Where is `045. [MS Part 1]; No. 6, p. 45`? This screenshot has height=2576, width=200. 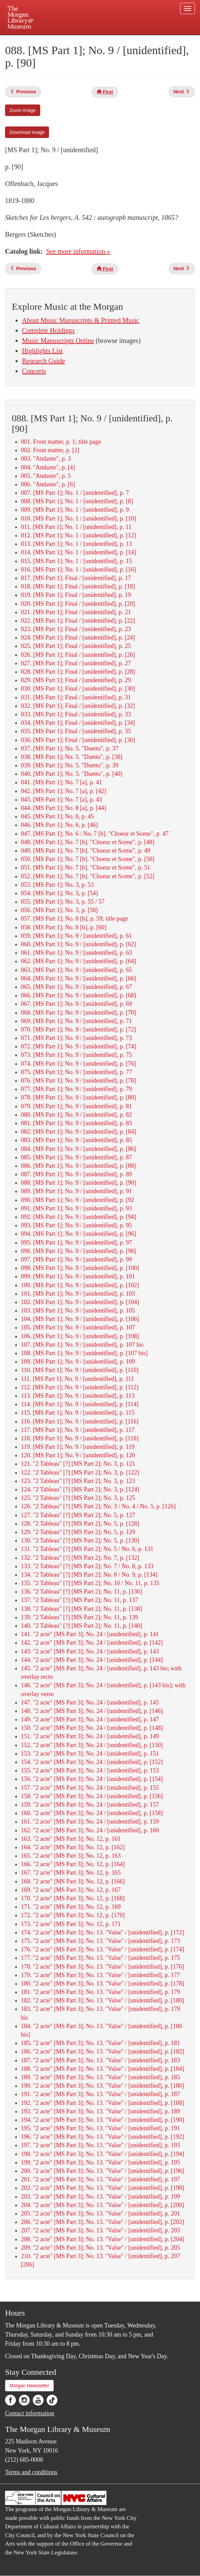
045. [MS Part 1]; No. 6, p. 45 is located at coordinates (57, 816).